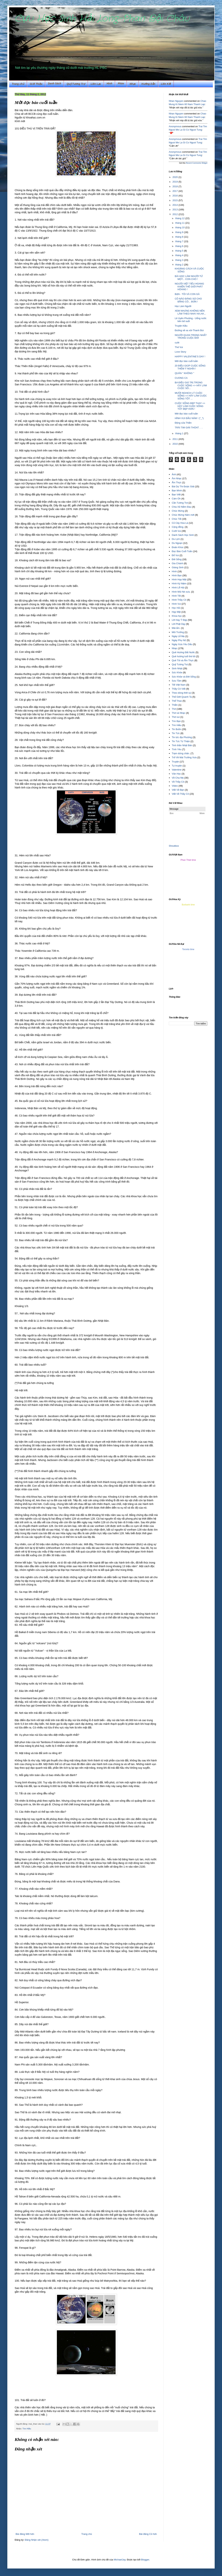 The height and width of the screenshot is (2576, 222). Describe the element at coordinates (179, 260) in the screenshot. I see `tháng 3` at that location.